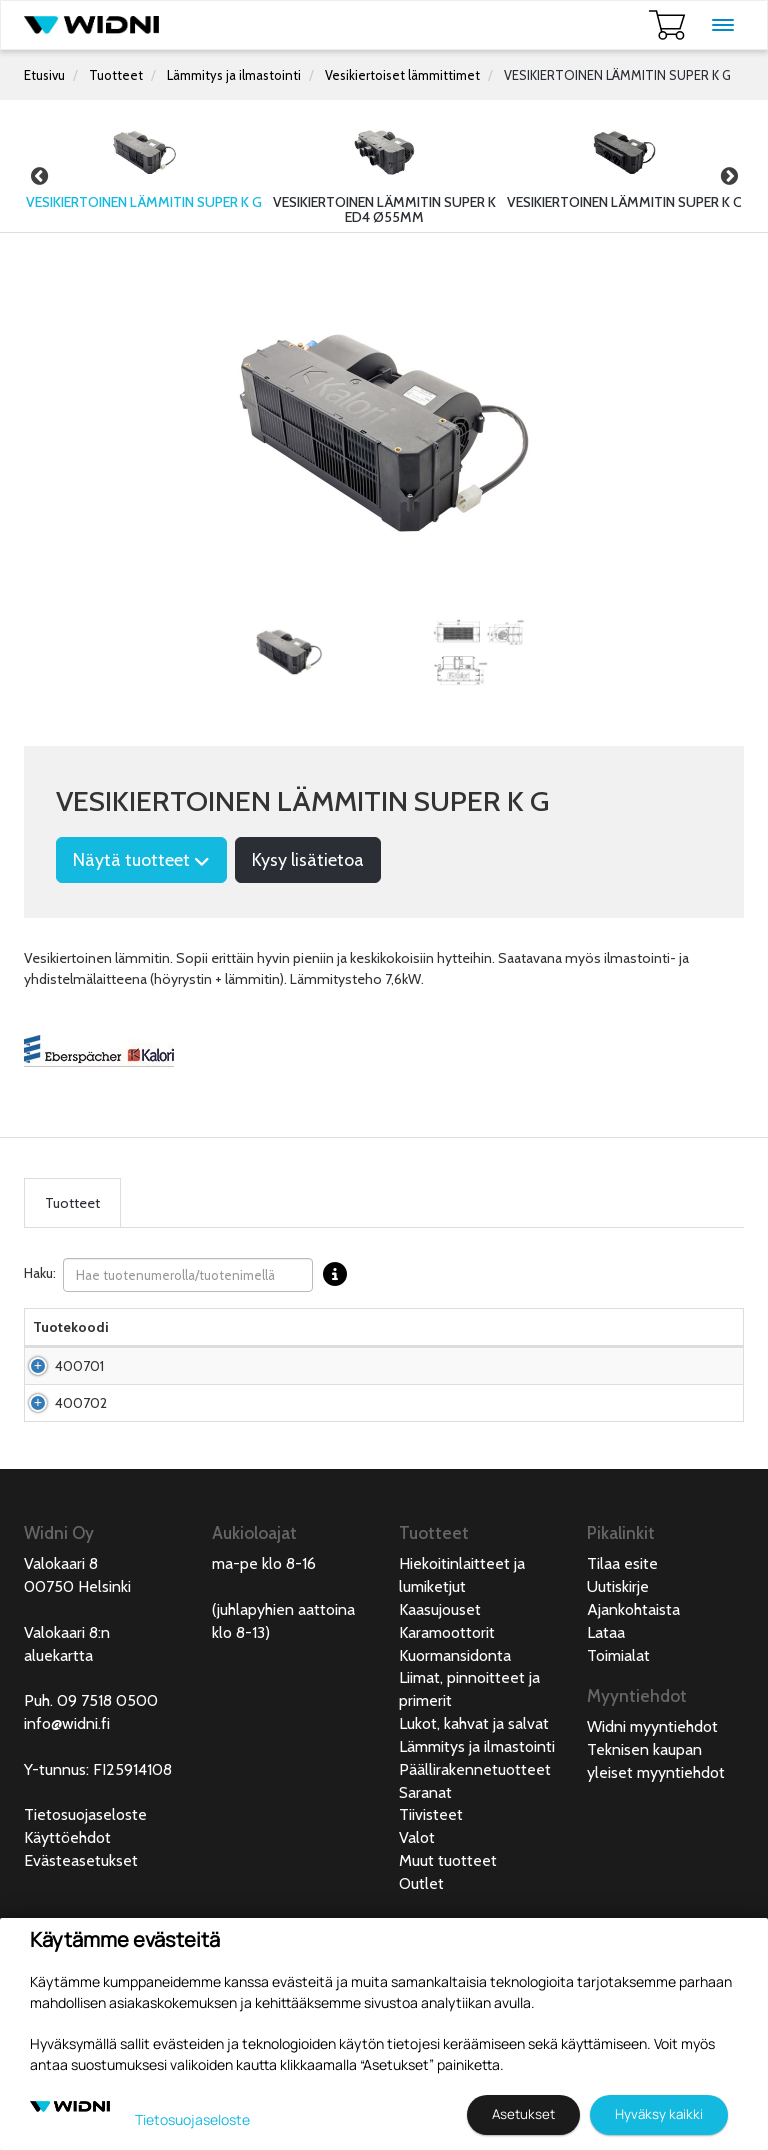  Describe the element at coordinates (618, 1686) in the screenshot. I see `Uutiskirje` at that location.